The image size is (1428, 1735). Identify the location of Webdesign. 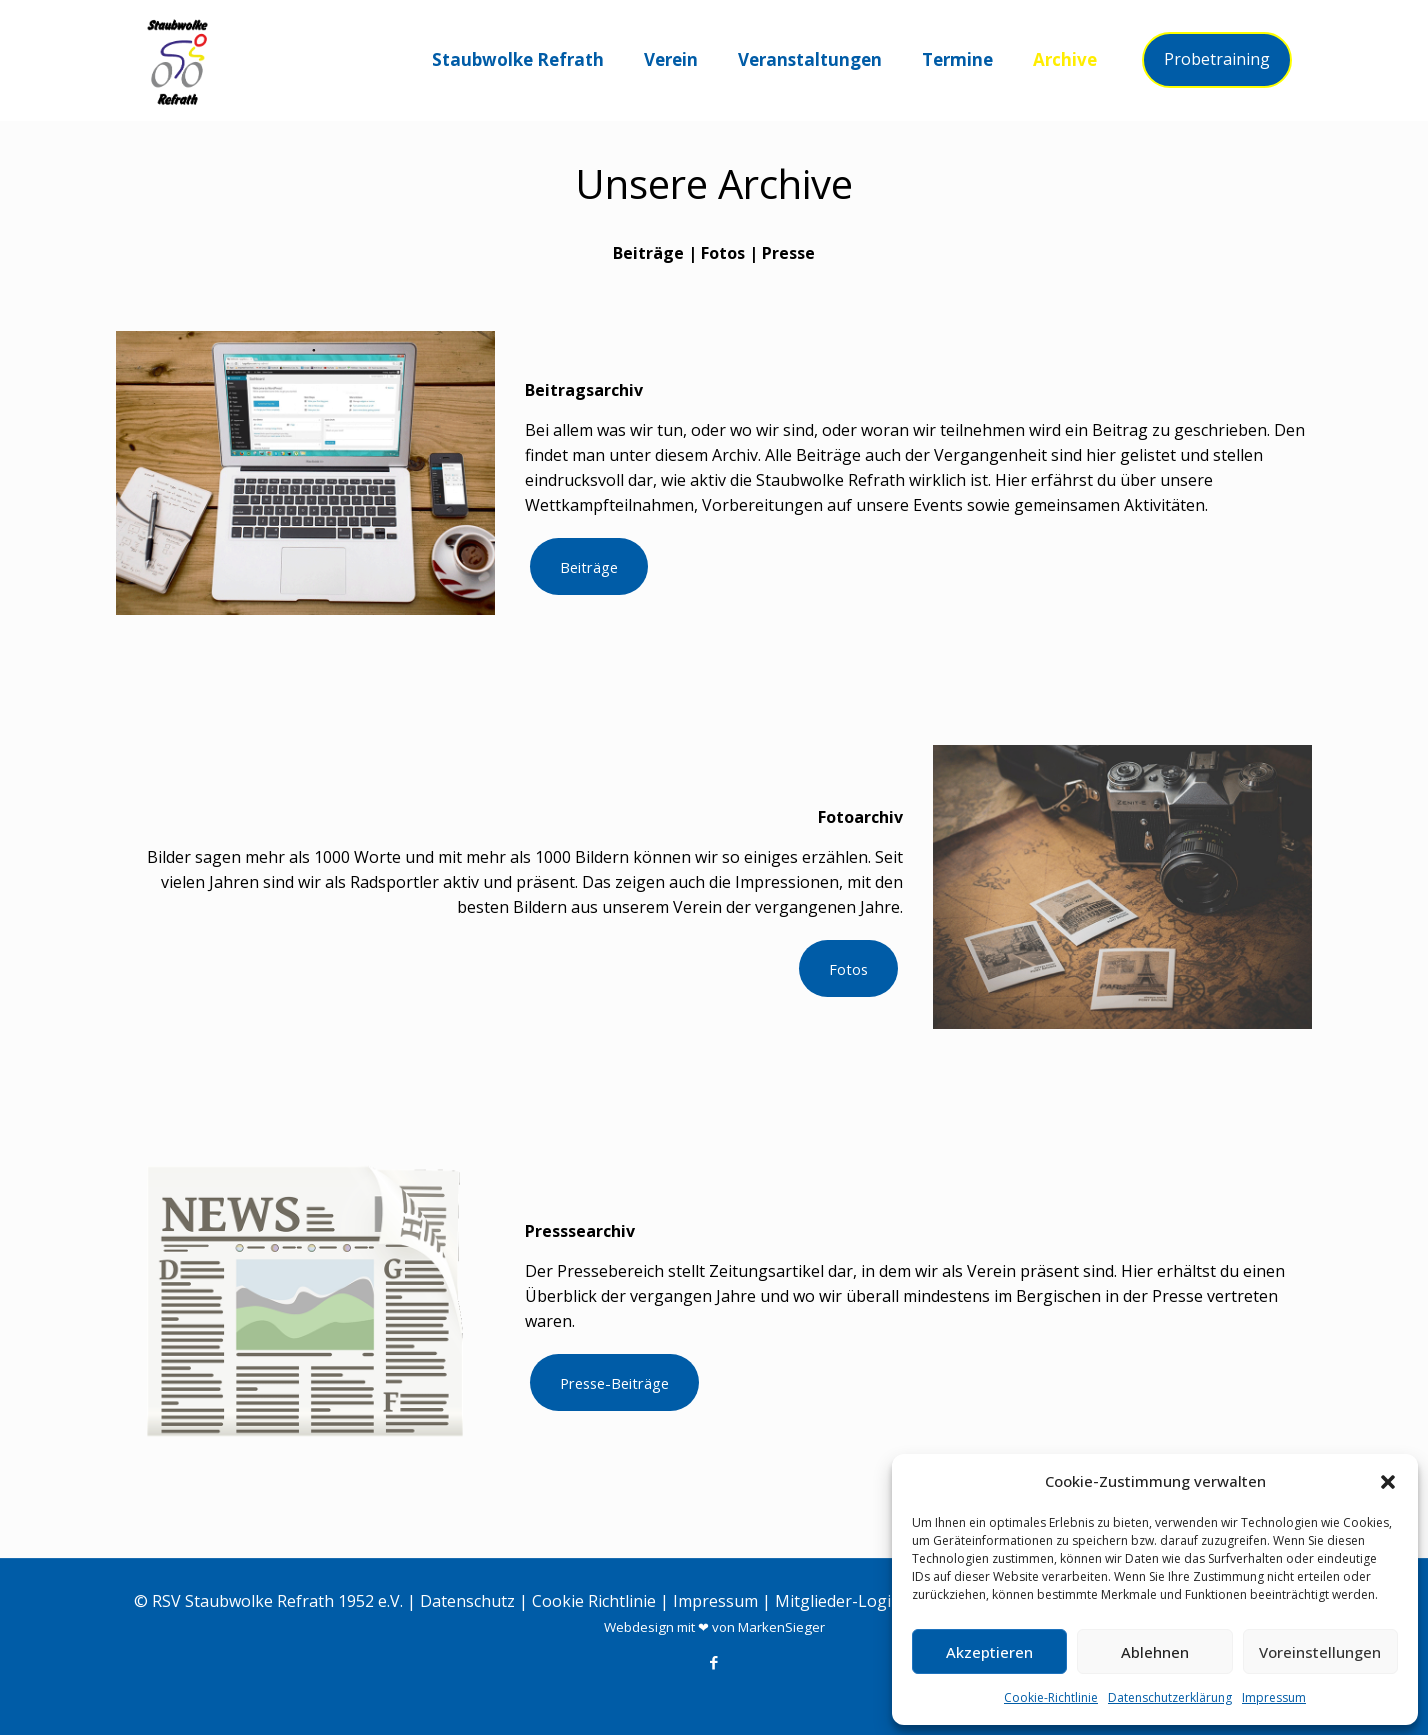
(639, 1627).